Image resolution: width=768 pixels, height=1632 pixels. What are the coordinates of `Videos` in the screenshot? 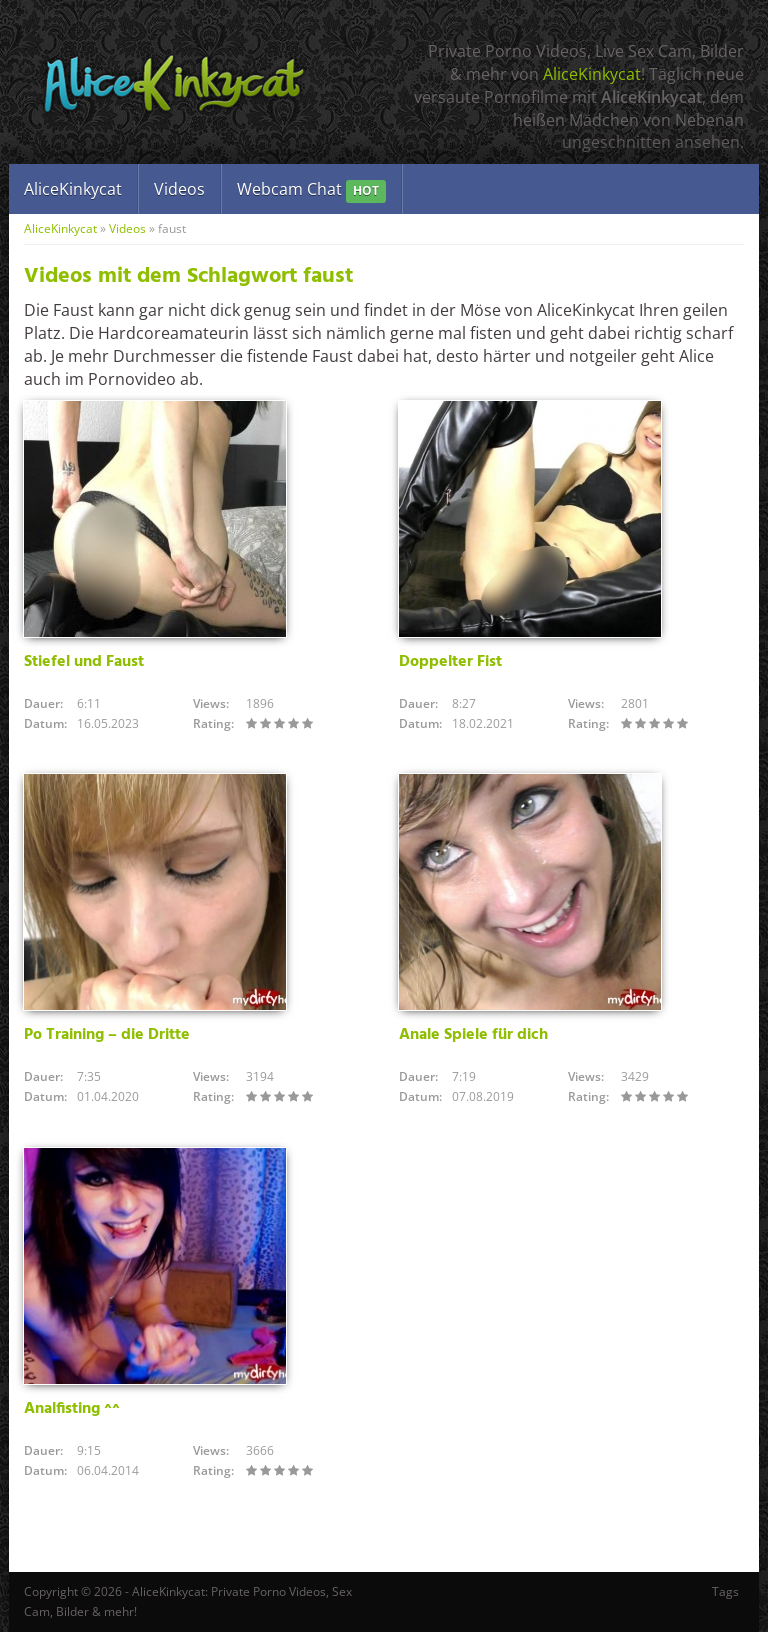 It's located at (179, 189).